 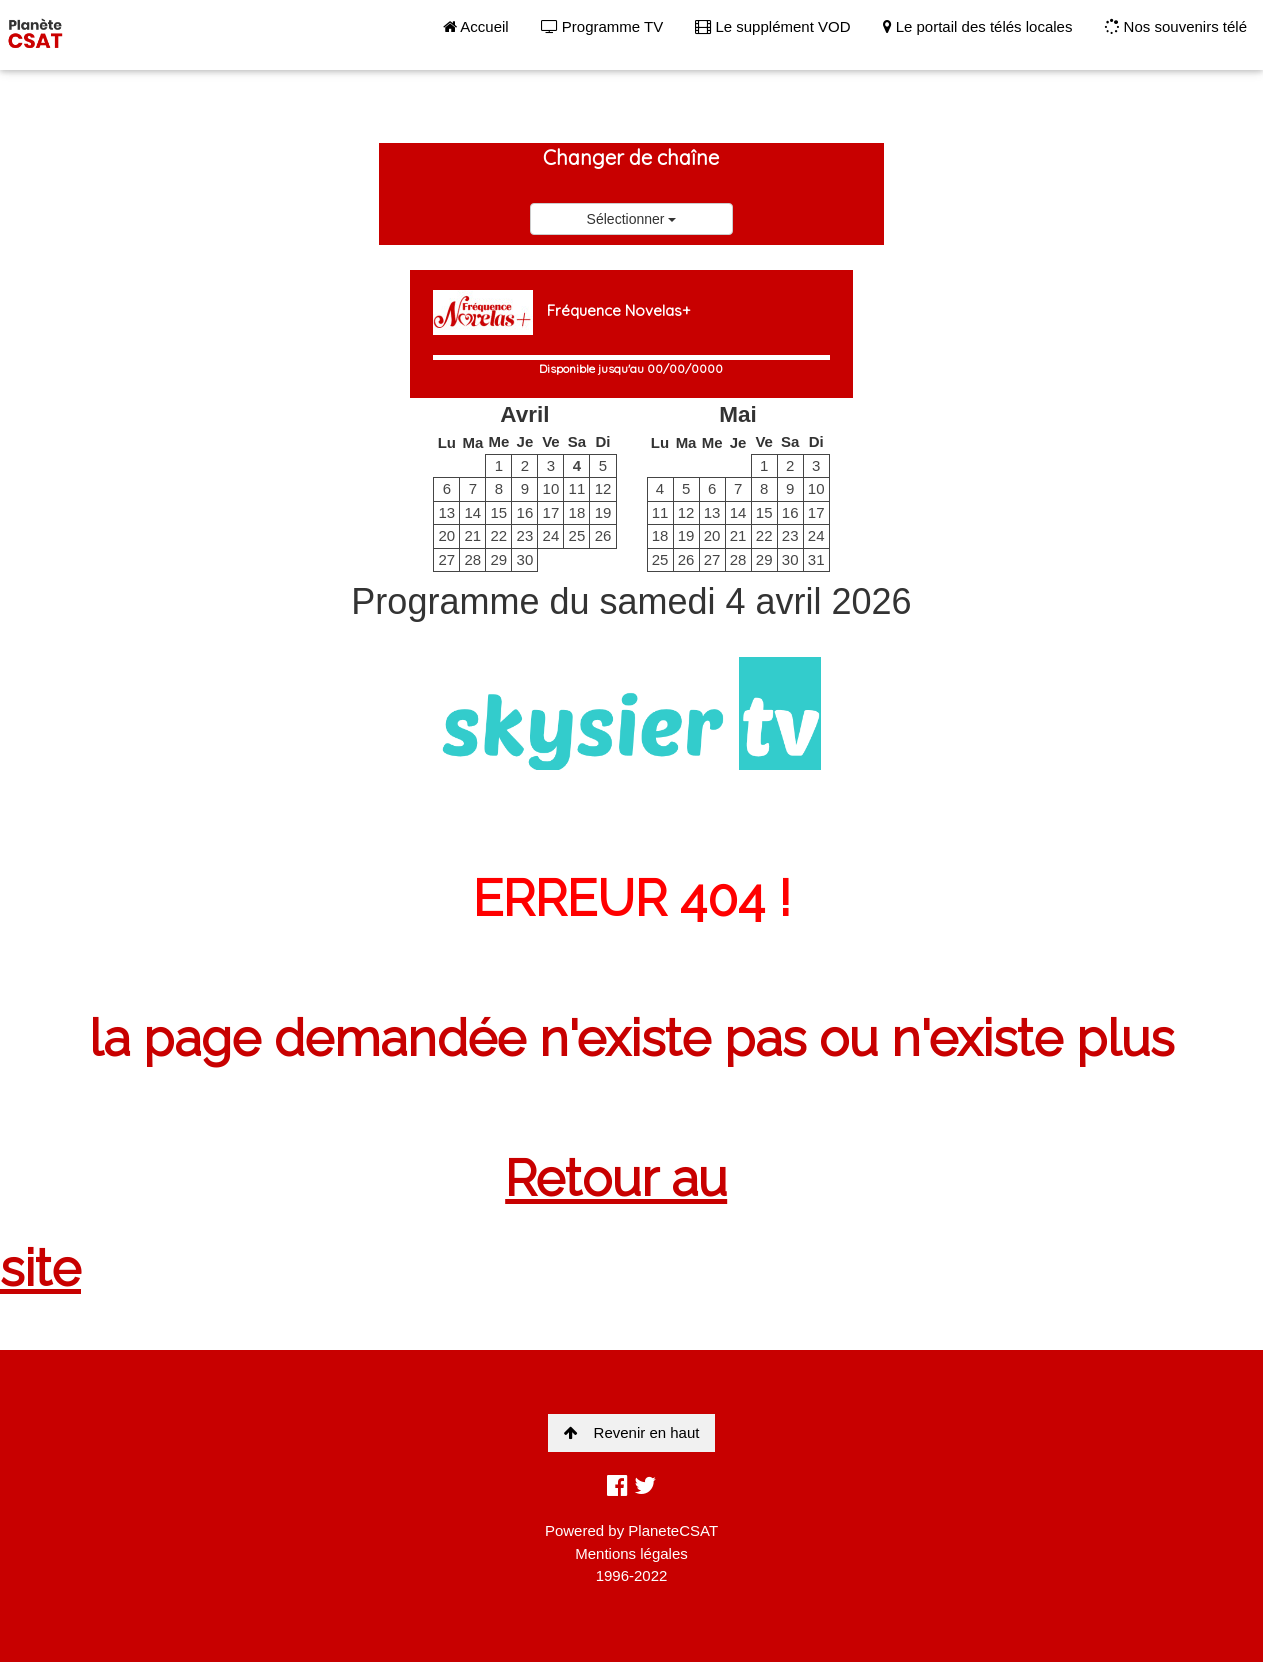 I want to click on 15, so click(x=499, y=512).